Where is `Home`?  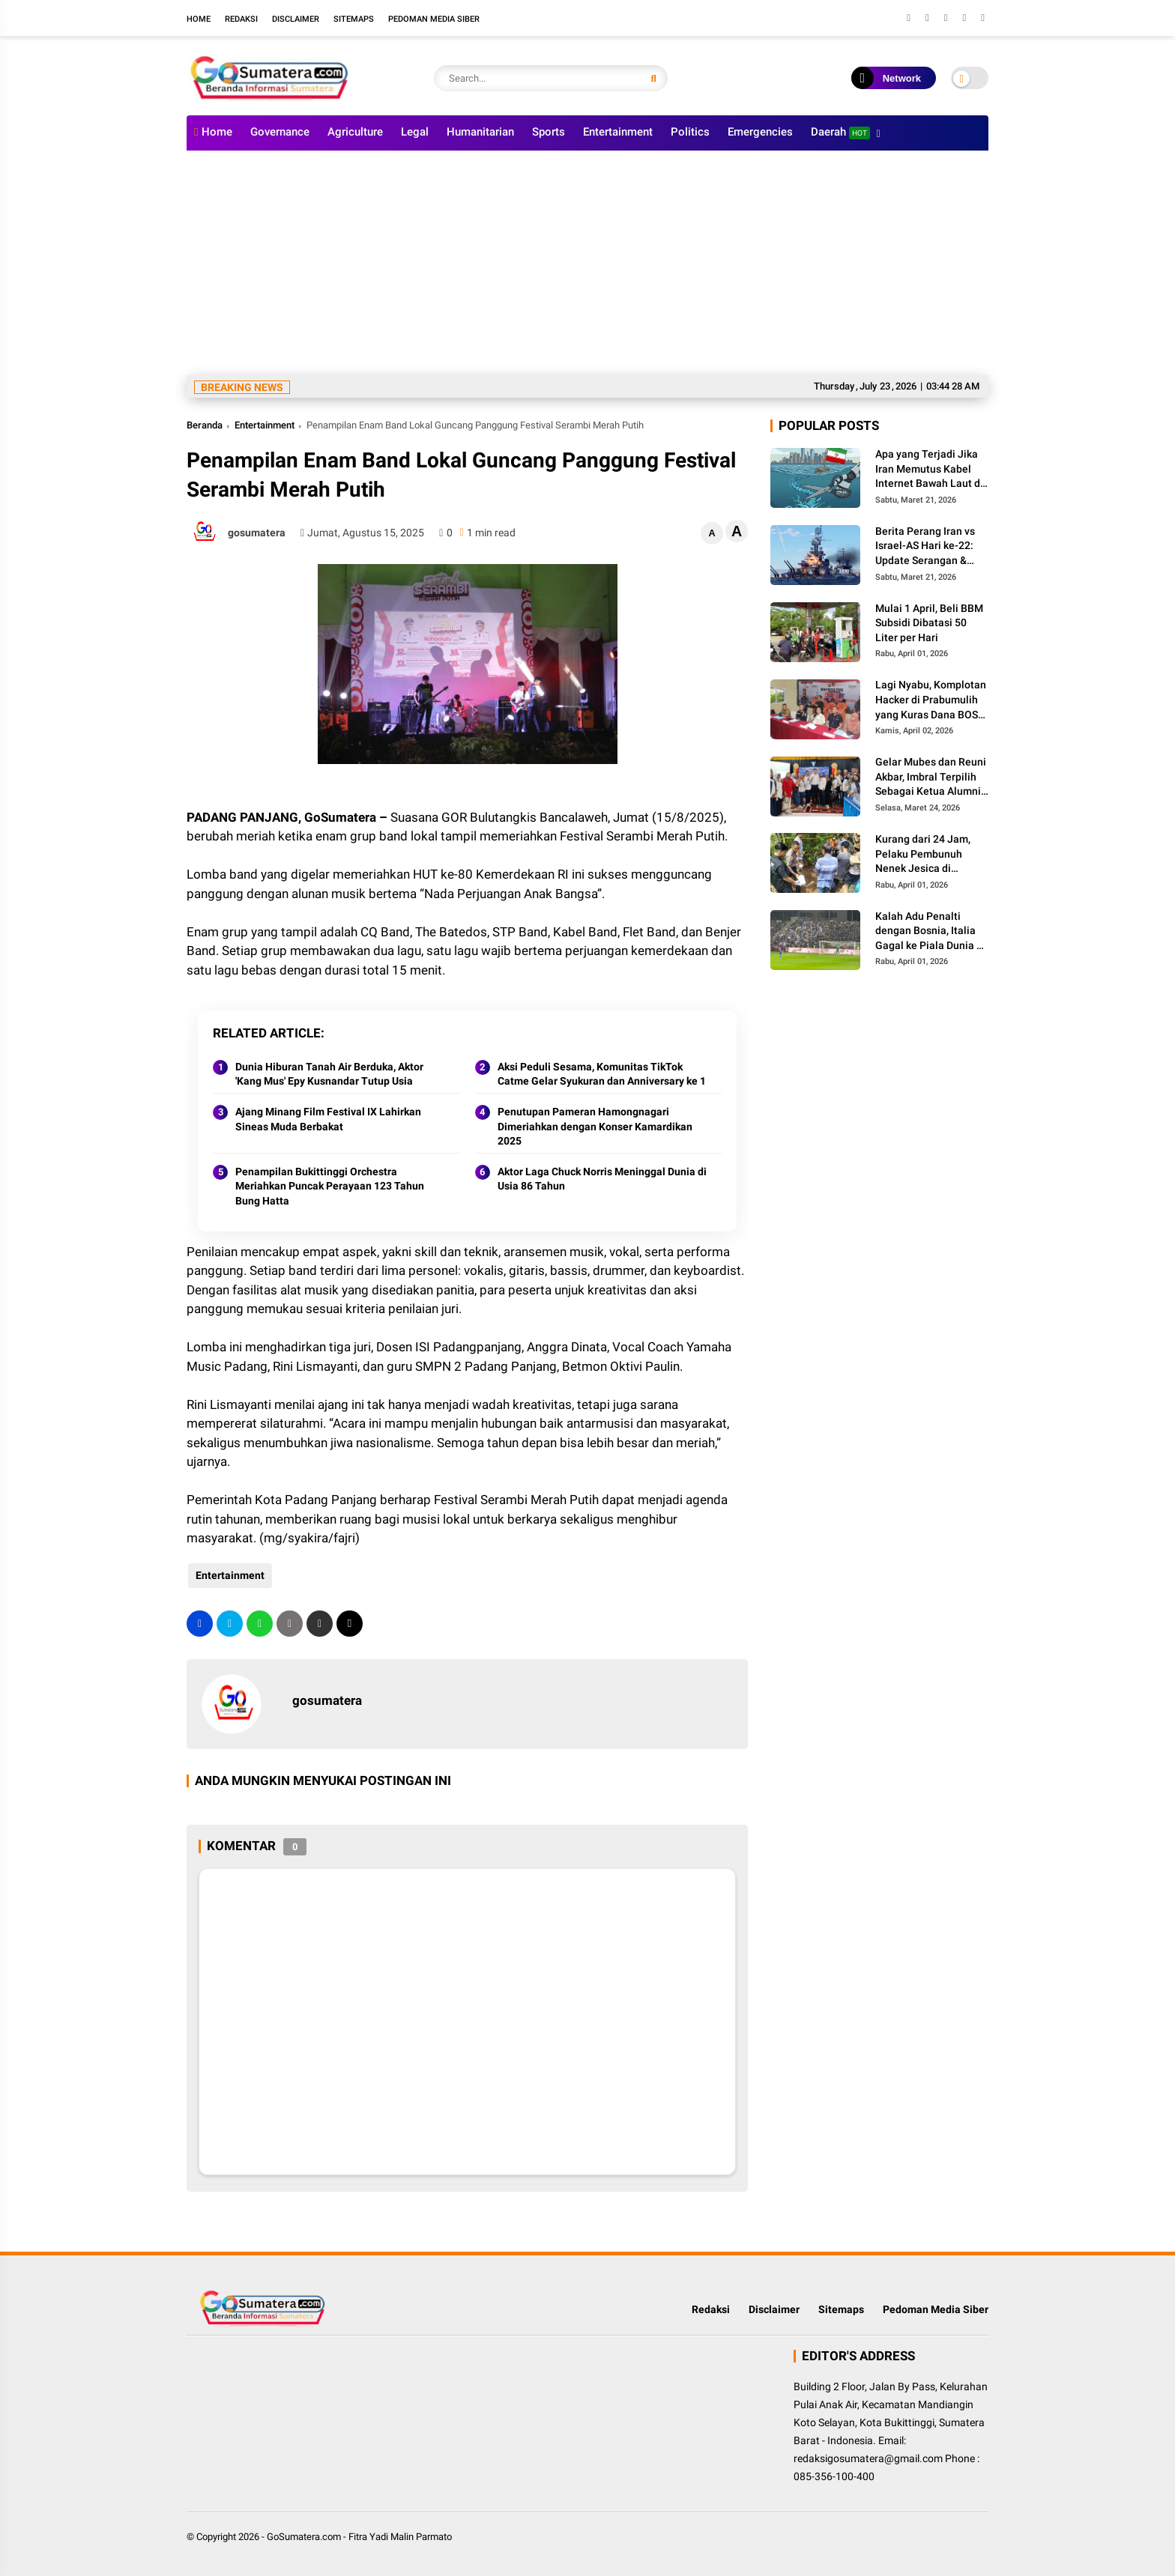
Home is located at coordinates (199, 19).